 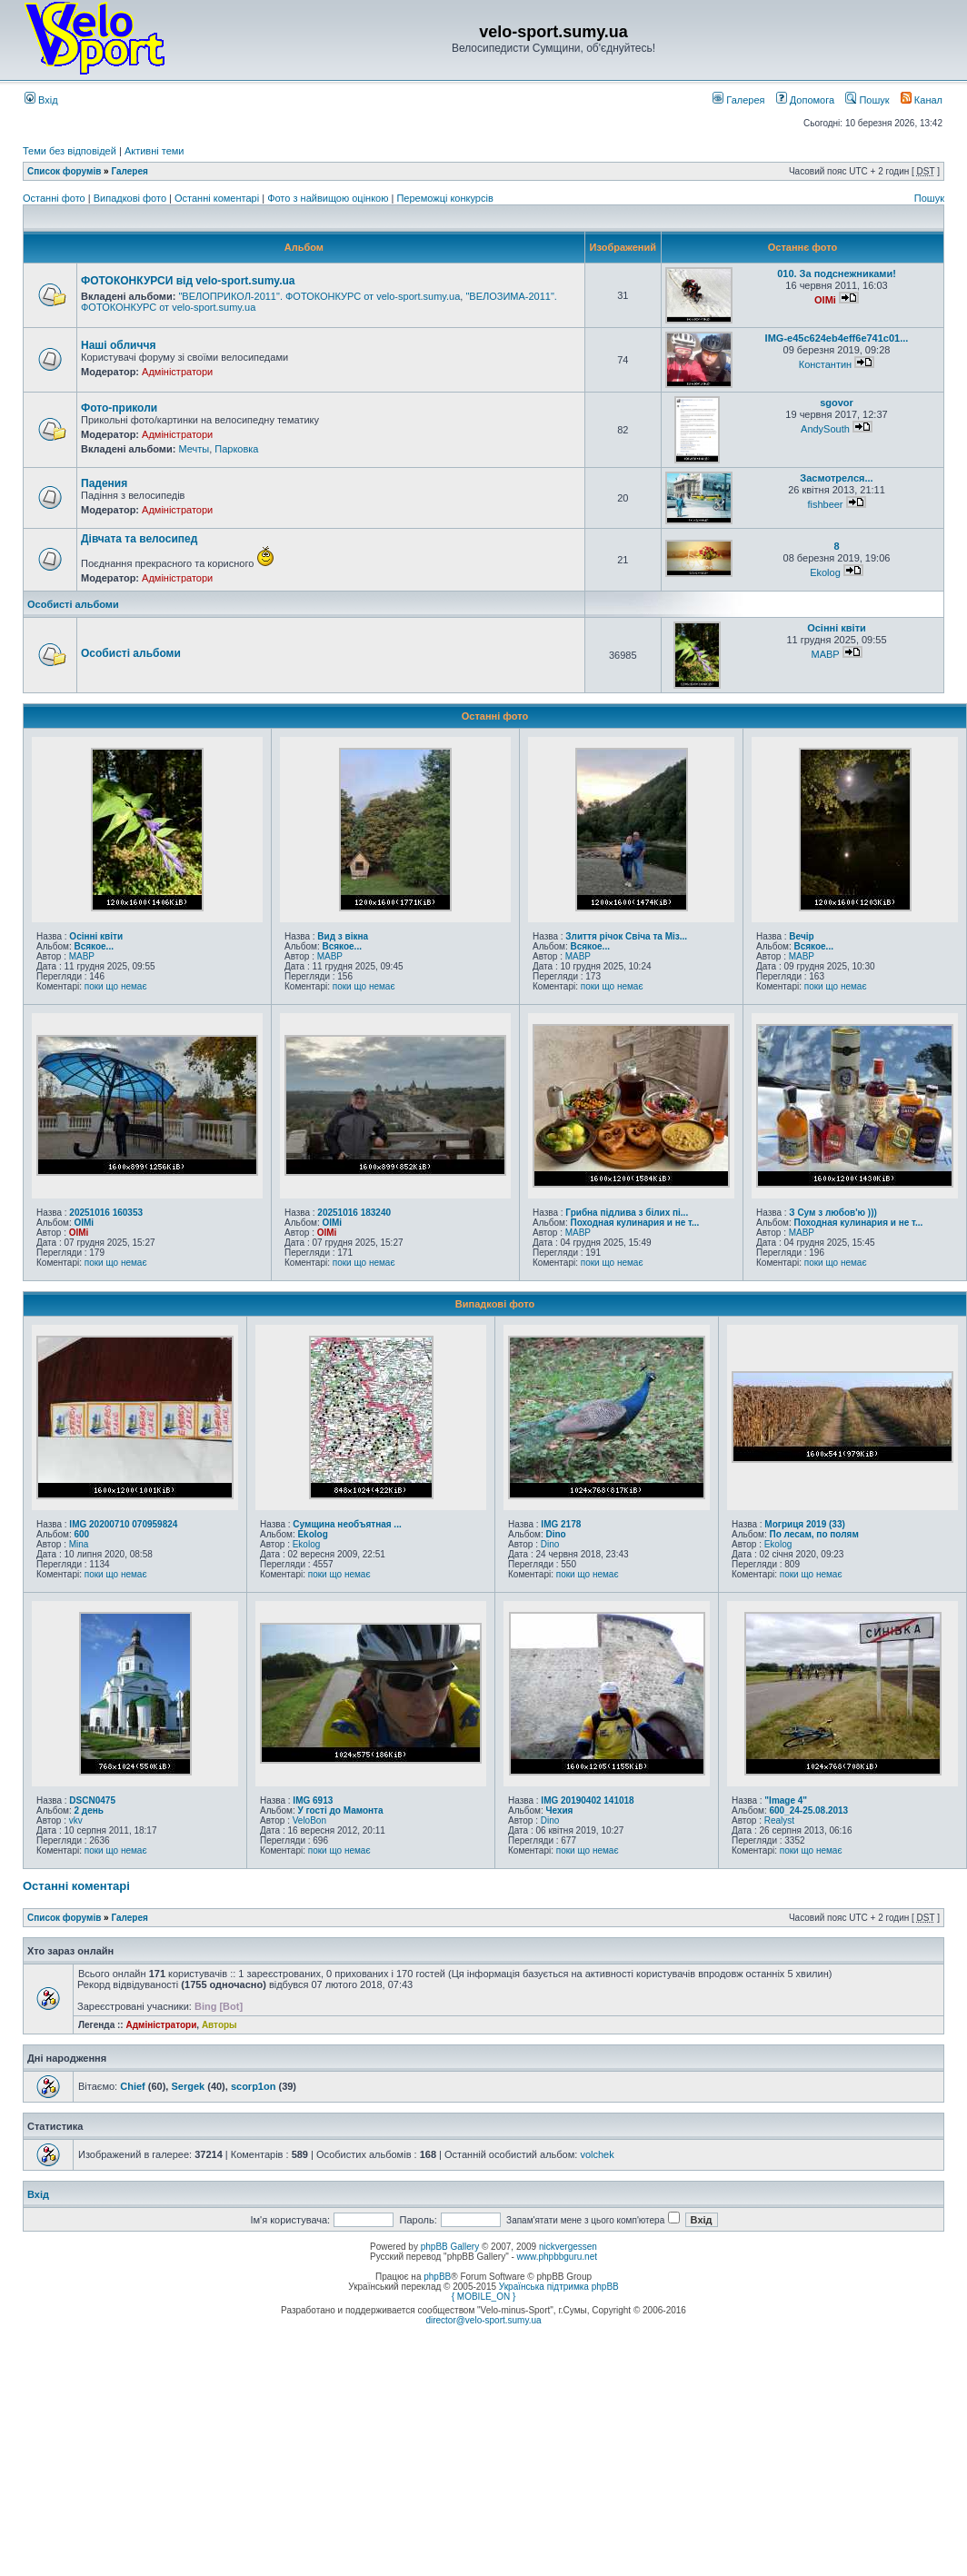 What do you see at coordinates (118, 345) in the screenshot?
I see `Наші обличчя` at bounding box center [118, 345].